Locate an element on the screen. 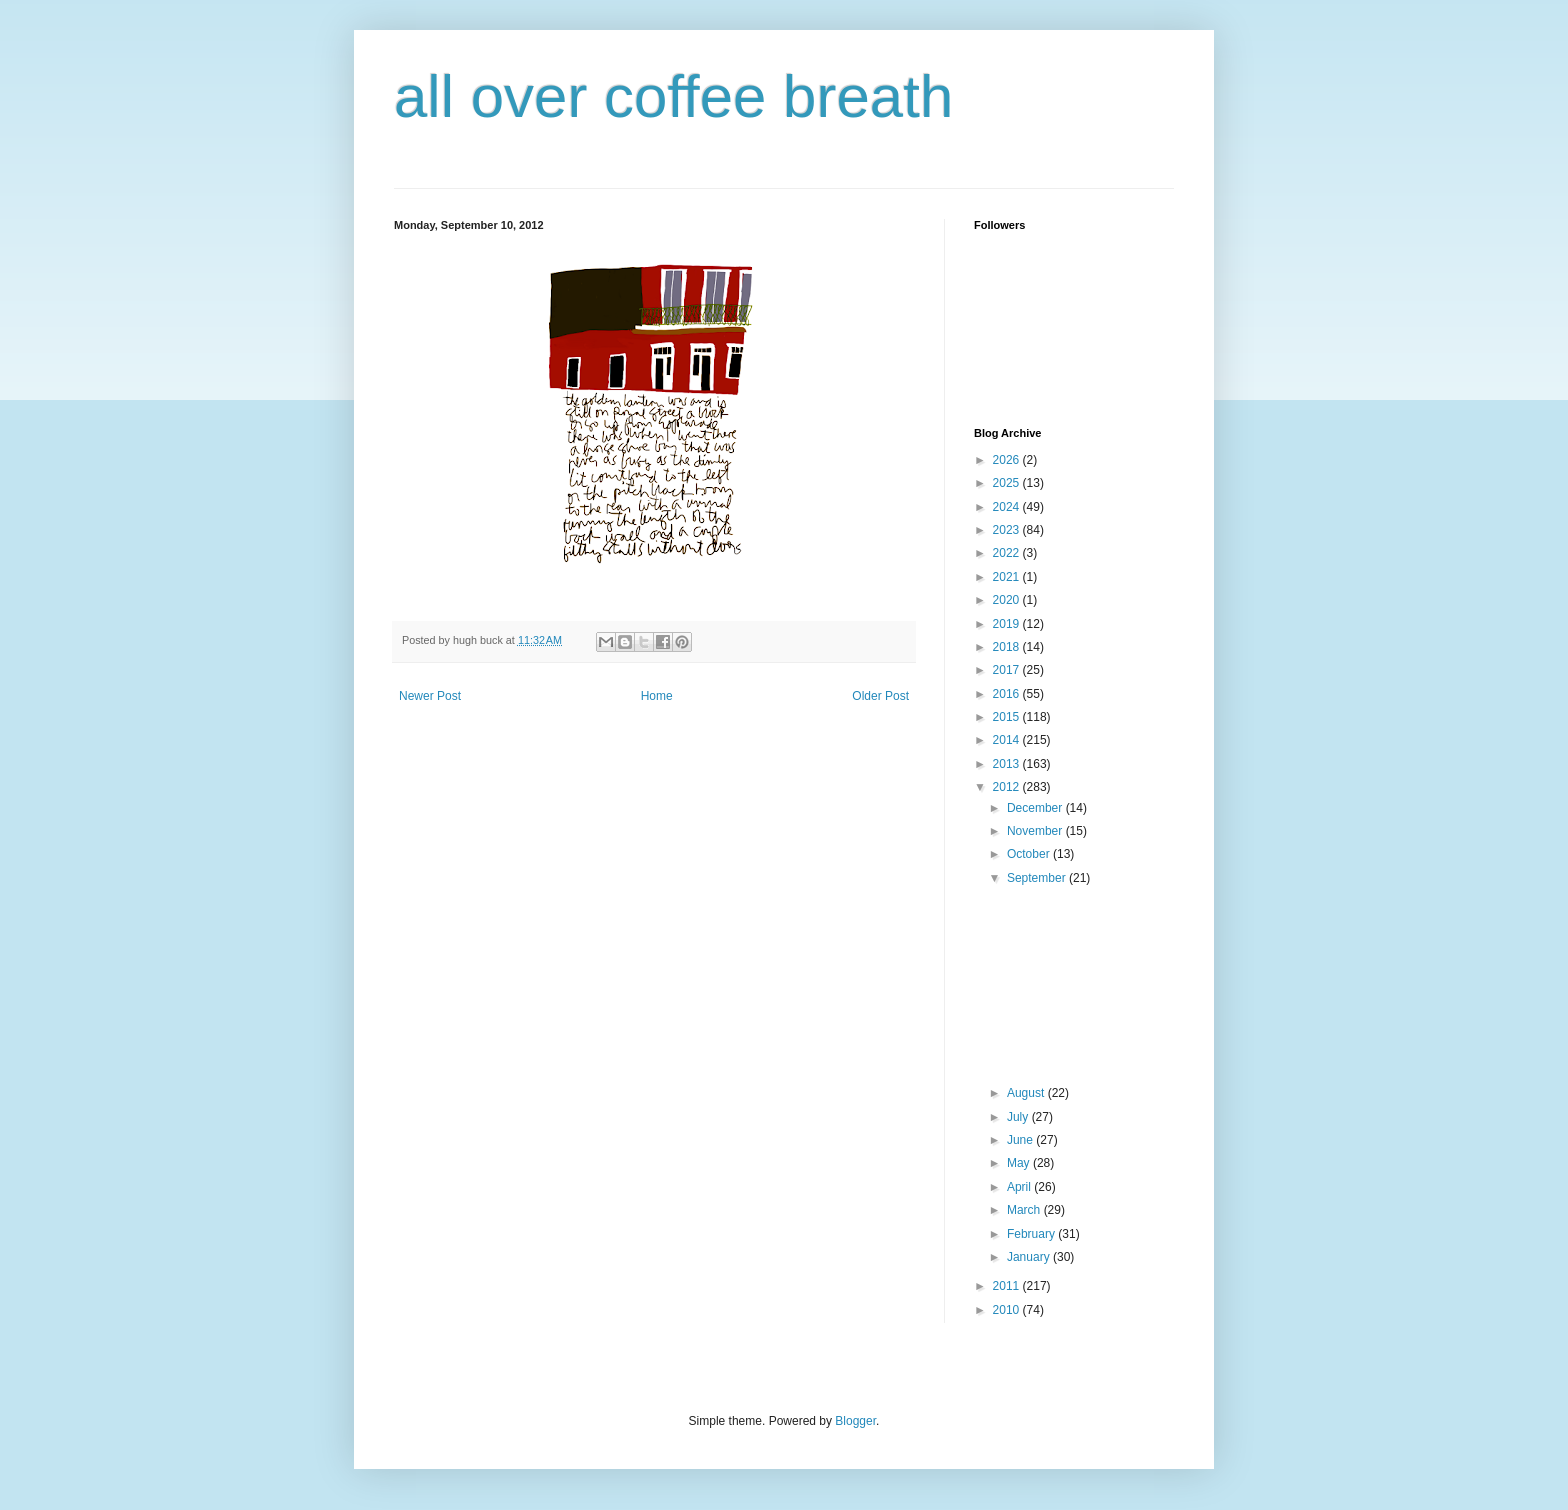 The height and width of the screenshot is (1510, 1568). 2015 is located at coordinates (1008, 717).